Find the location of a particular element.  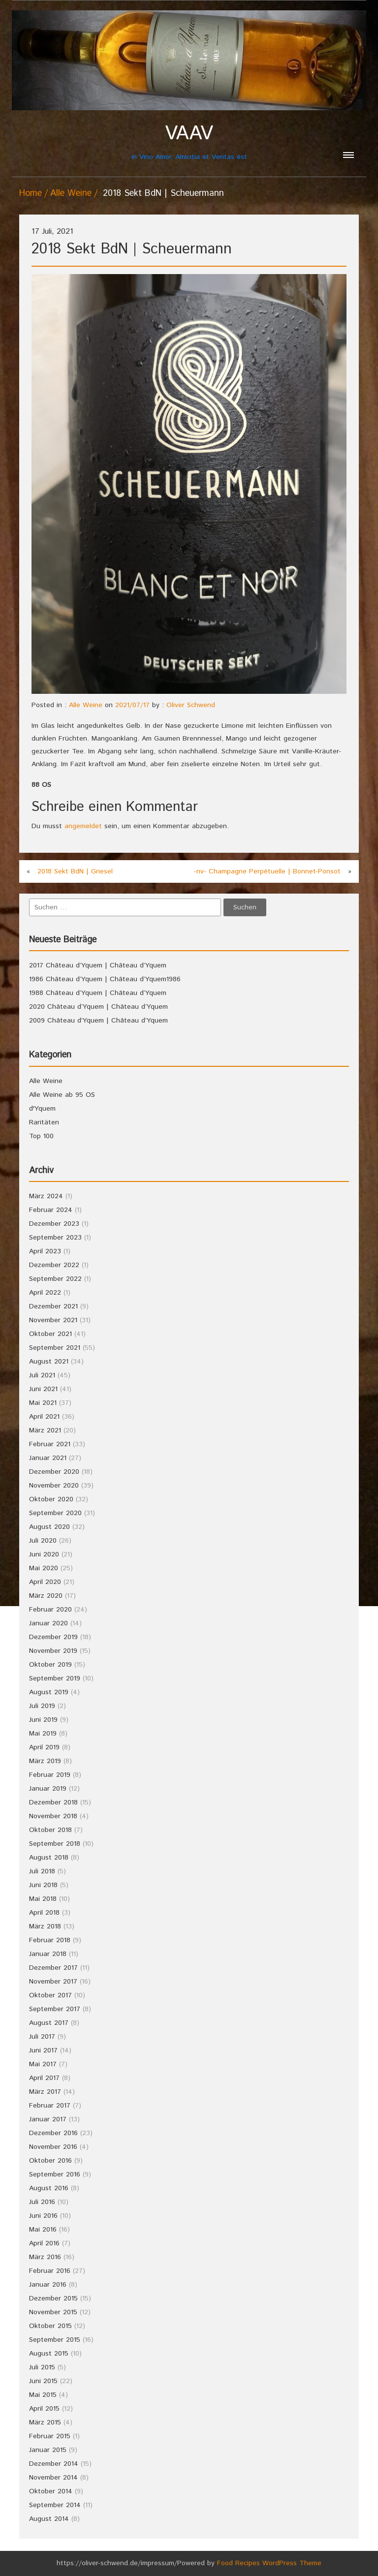

Juli 2021 is located at coordinates (42, 1375).